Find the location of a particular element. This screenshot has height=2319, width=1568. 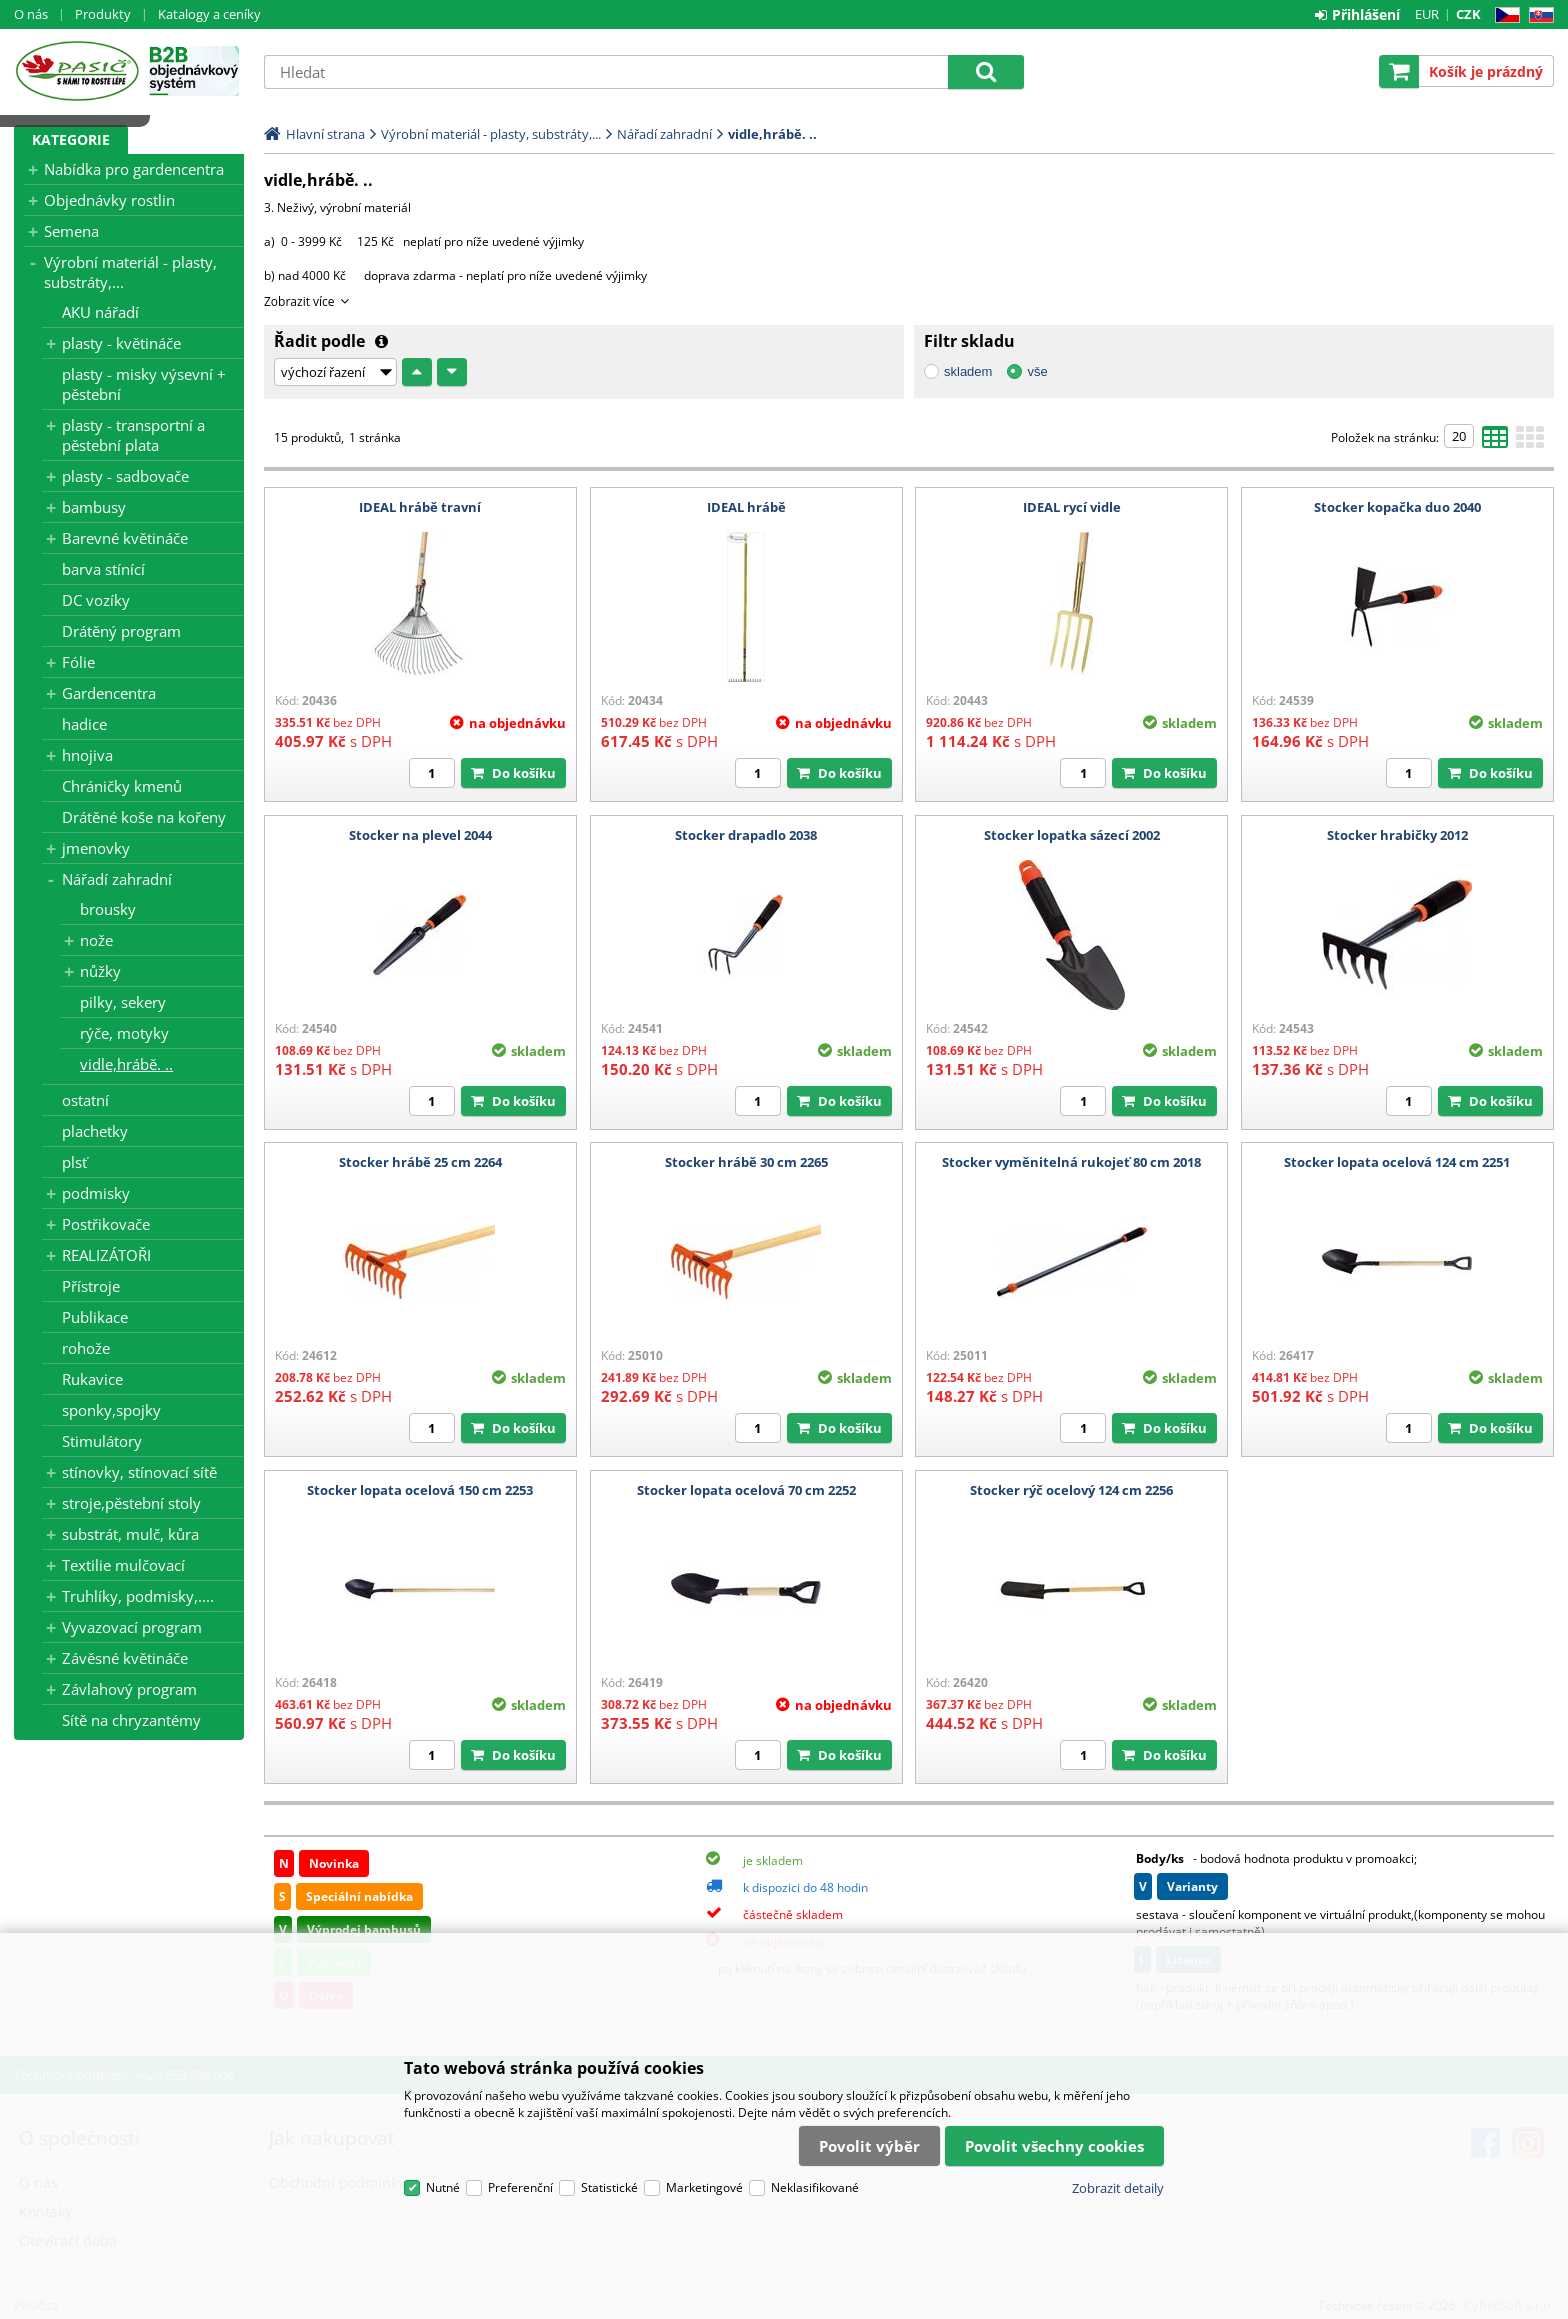

Stocker lopata ocelová 124 cm 2251 is located at coordinates (1397, 1162).